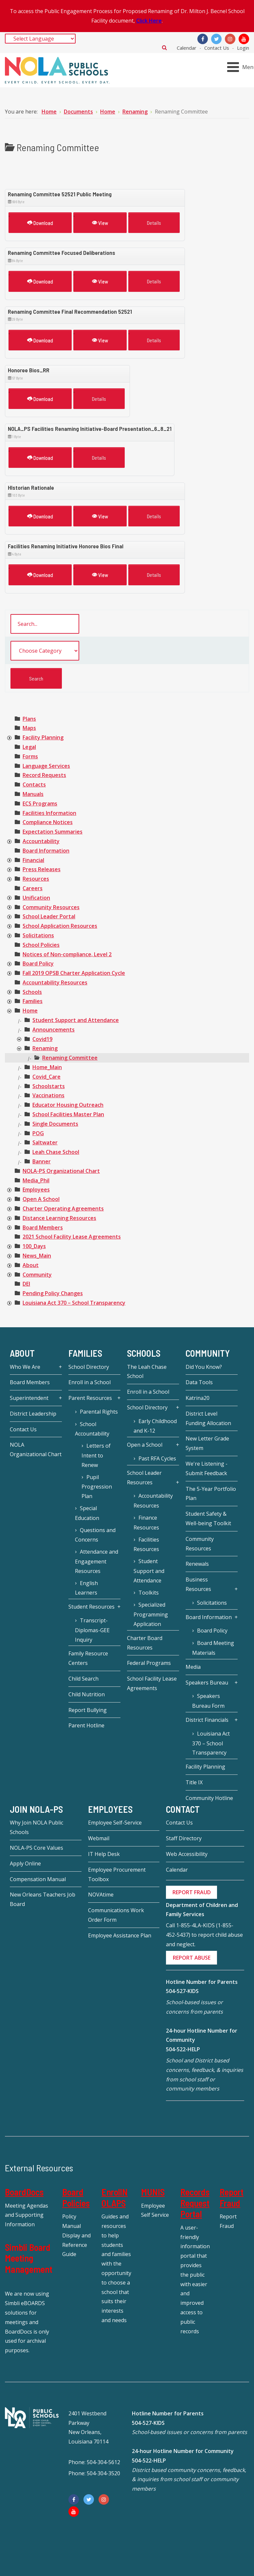 This screenshot has height=2576, width=254. What do you see at coordinates (55, 982) in the screenshot?
I see `Accountability Resources` at bounding box center [55, 982].